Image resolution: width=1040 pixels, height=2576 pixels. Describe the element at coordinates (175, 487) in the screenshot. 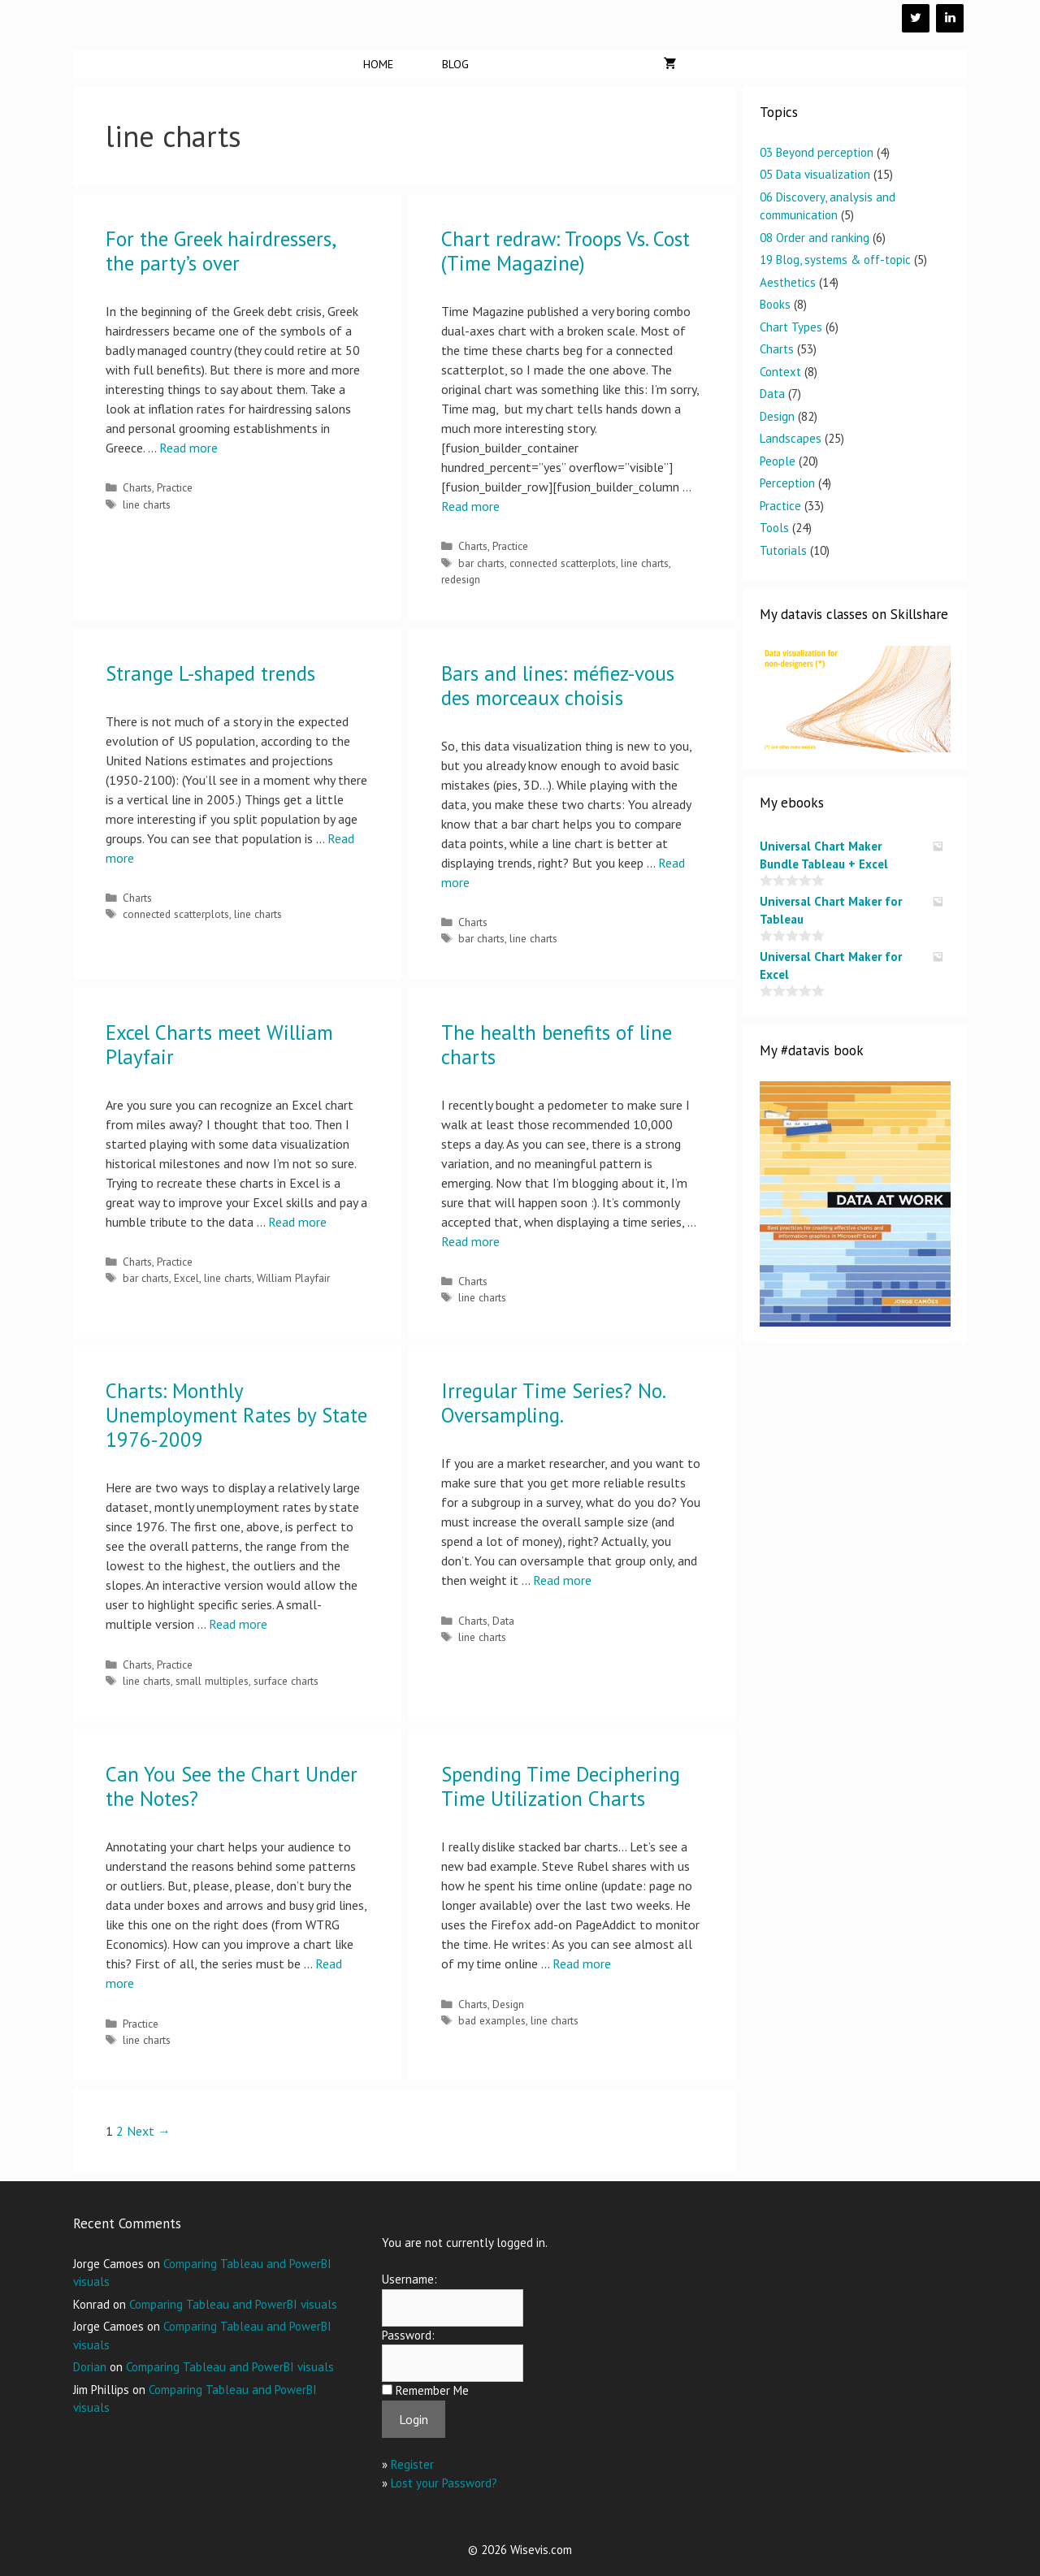

I see `Practice` at that location.